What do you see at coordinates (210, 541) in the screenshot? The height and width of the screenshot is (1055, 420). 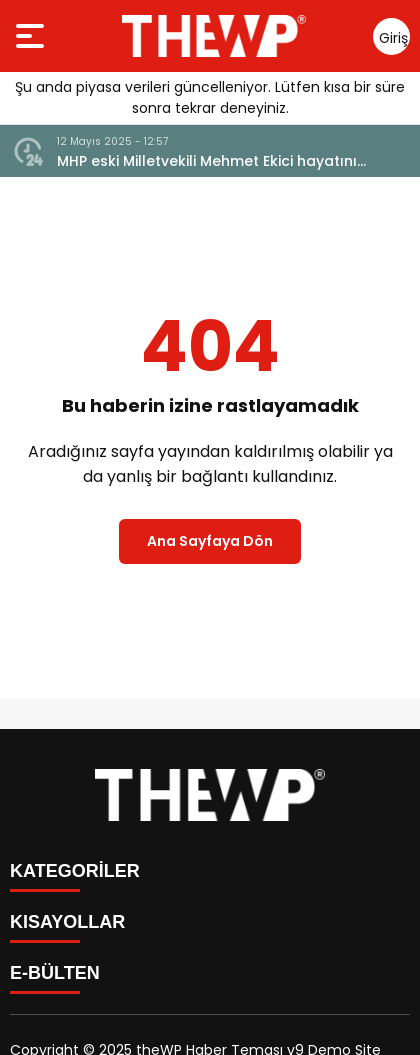 I see `Ana Sayfaya Dön` at bounding box center [210, 541].